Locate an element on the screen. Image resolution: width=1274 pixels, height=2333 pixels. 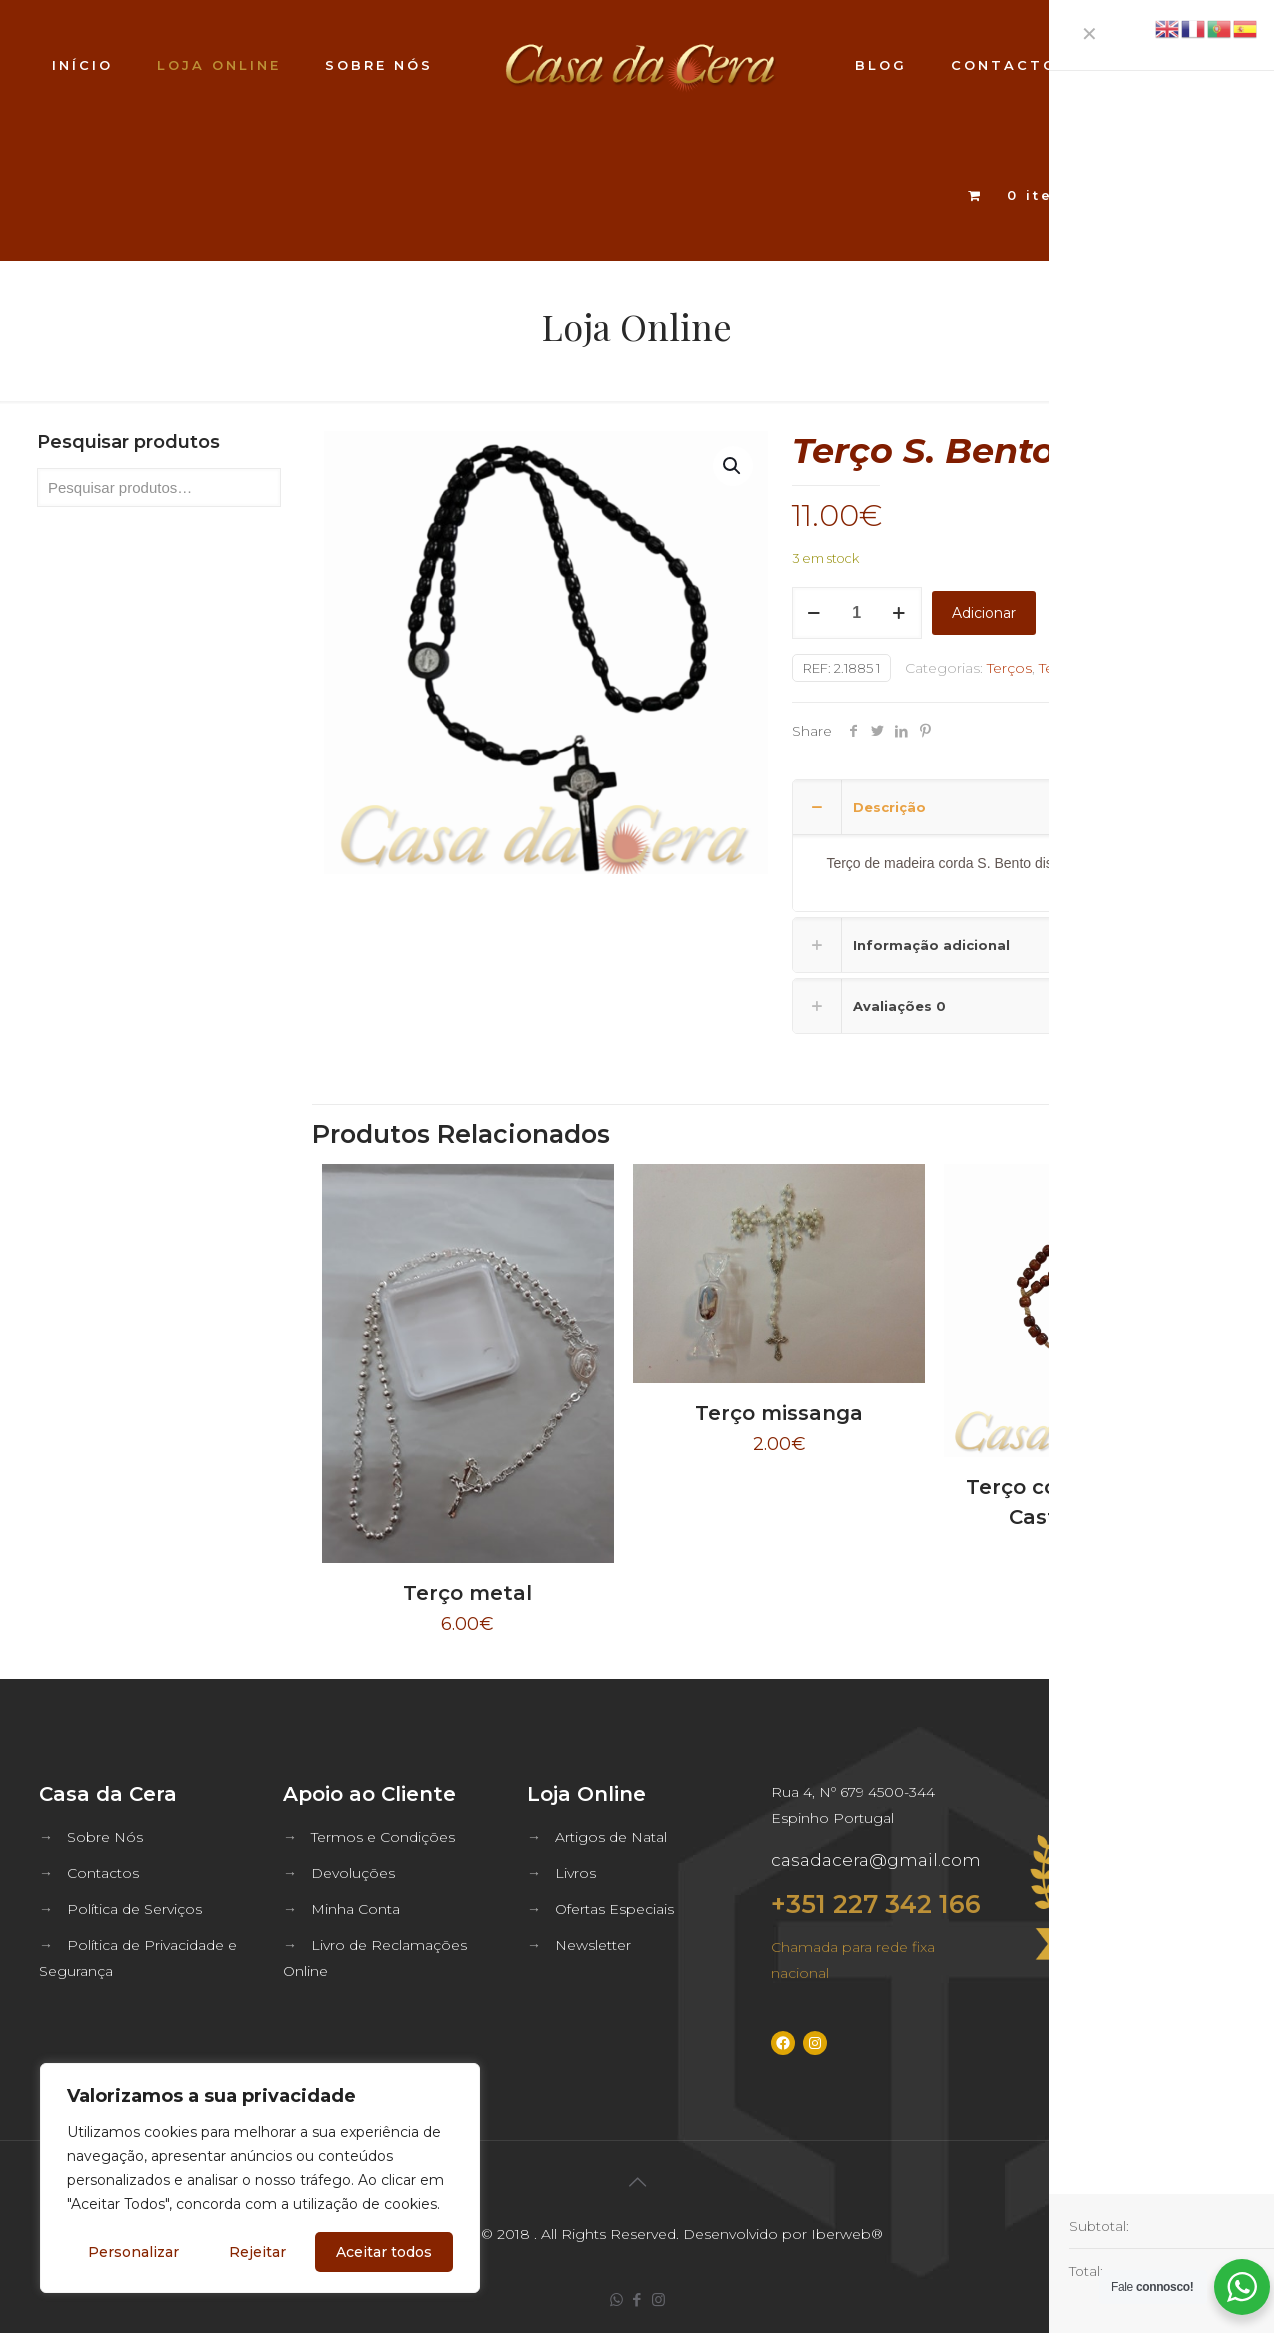
Devoluções is located at coordinates (353, 1873).